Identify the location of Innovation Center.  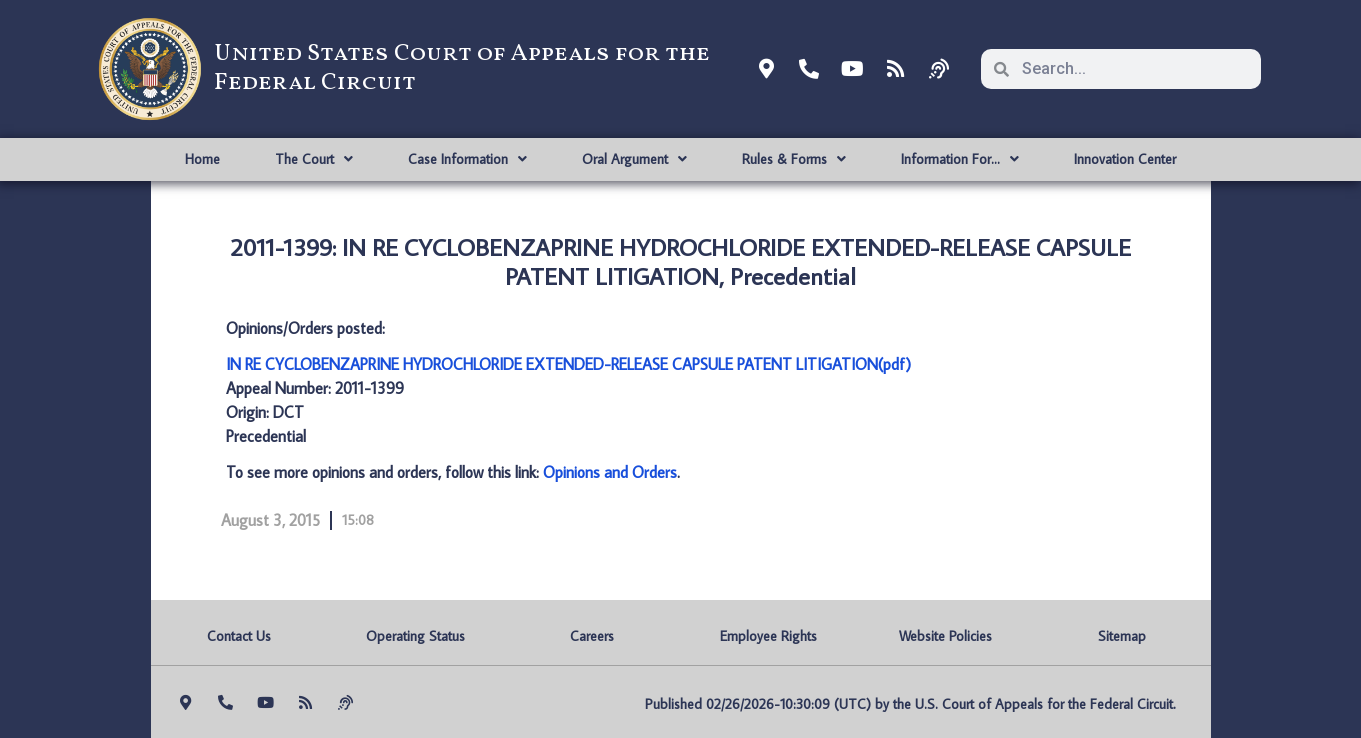
(1125, 159).